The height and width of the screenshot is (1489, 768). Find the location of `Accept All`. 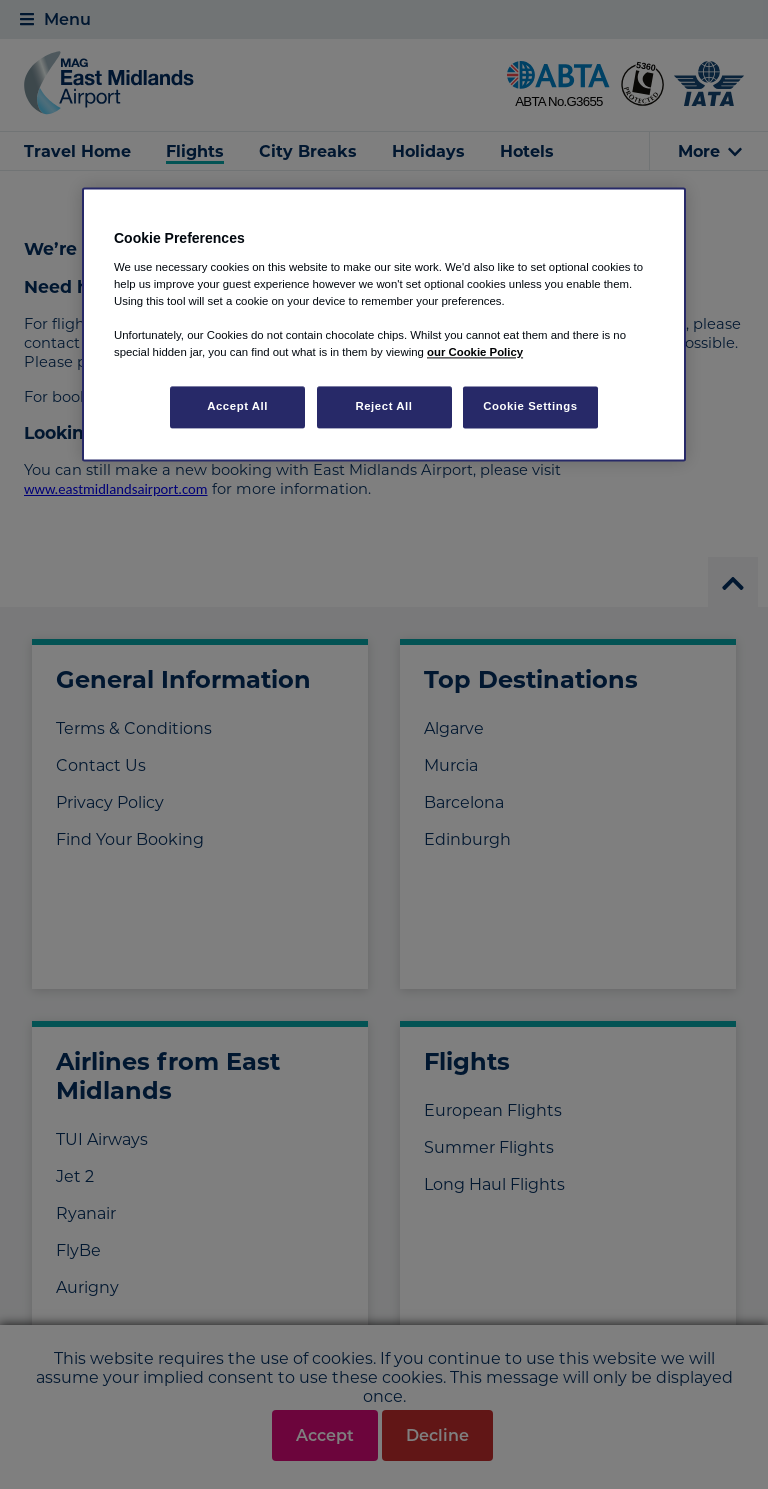

Accept All is located at coordinates (237, 407).